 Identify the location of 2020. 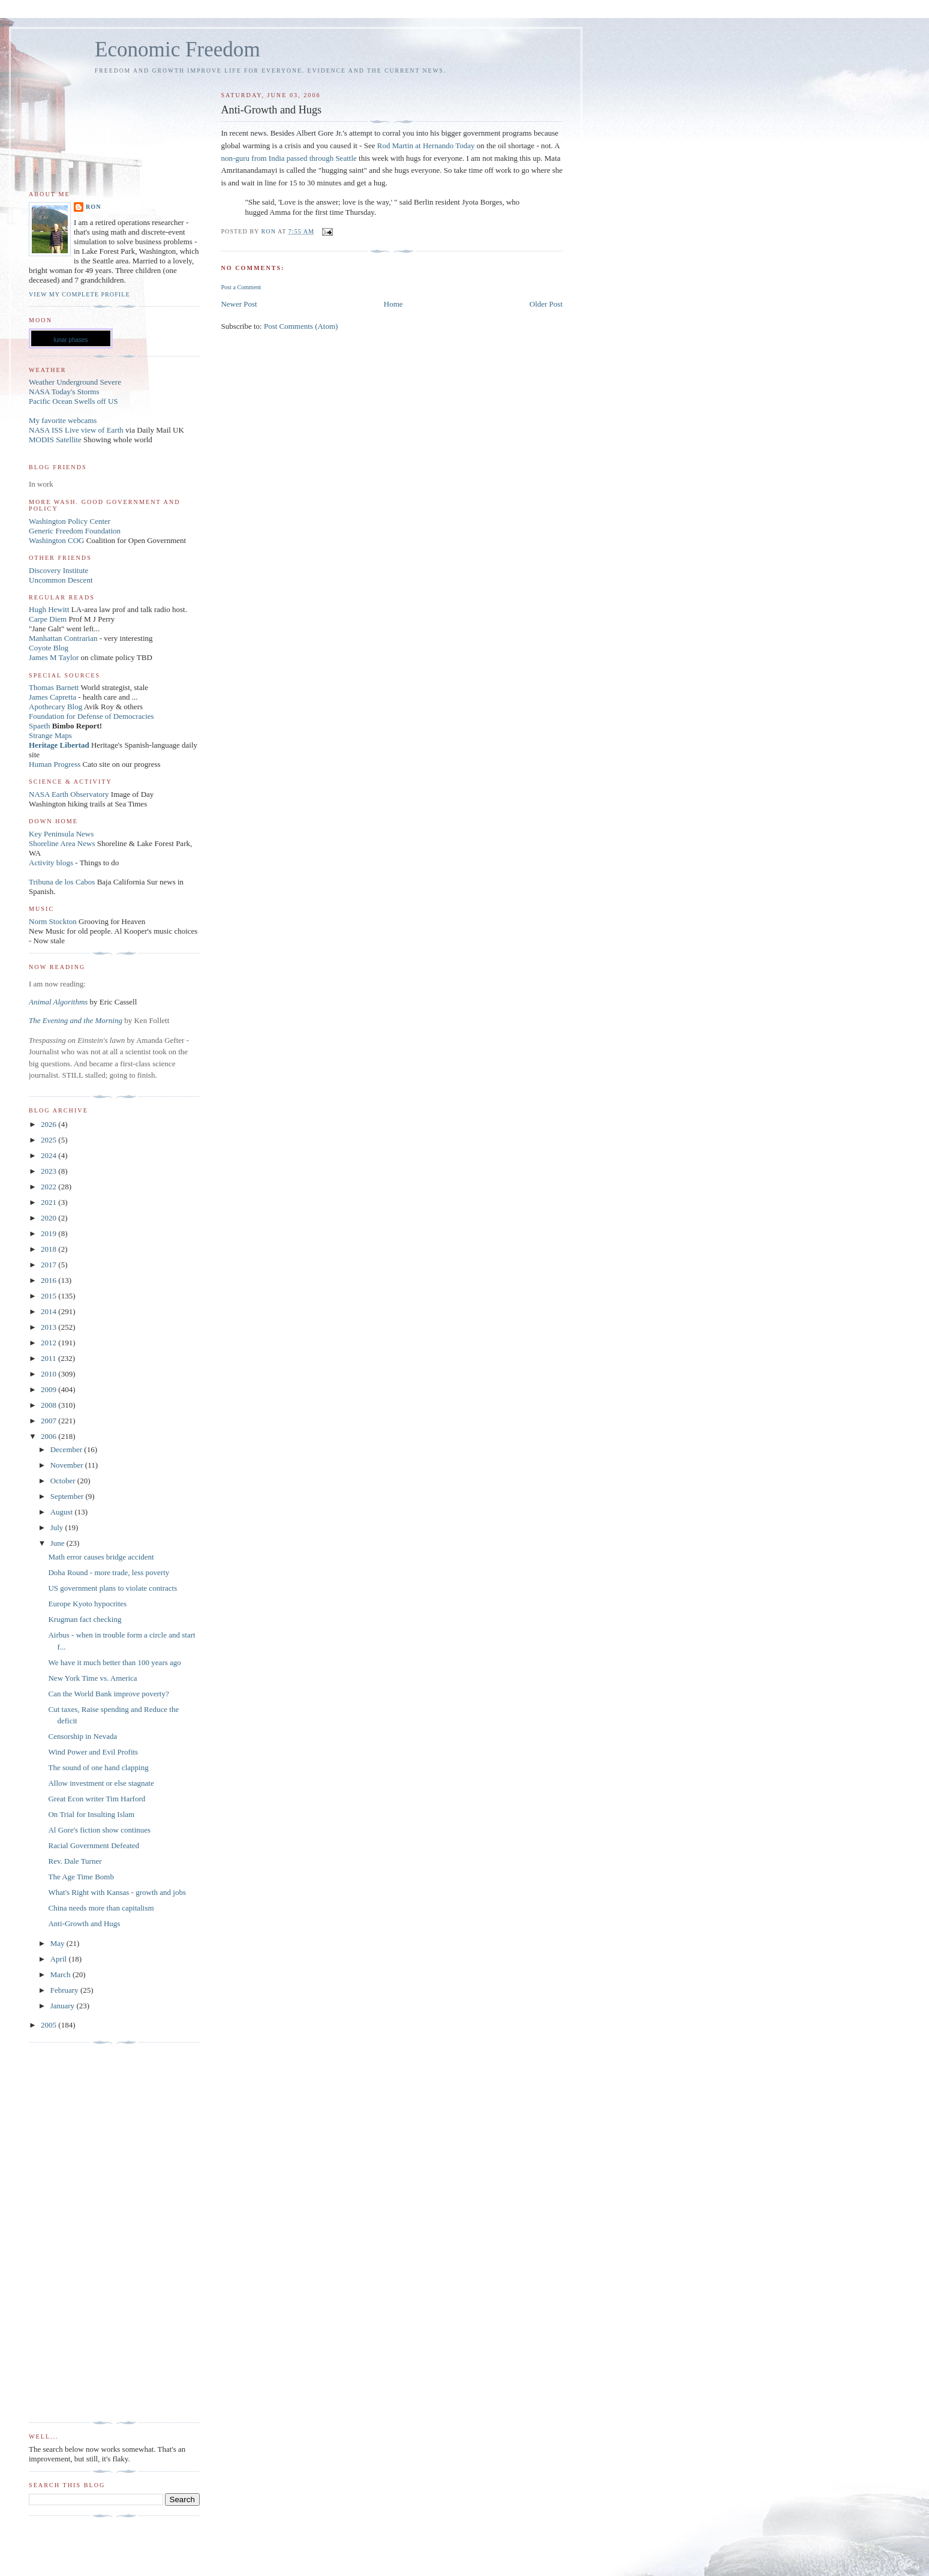
(49, 1217).